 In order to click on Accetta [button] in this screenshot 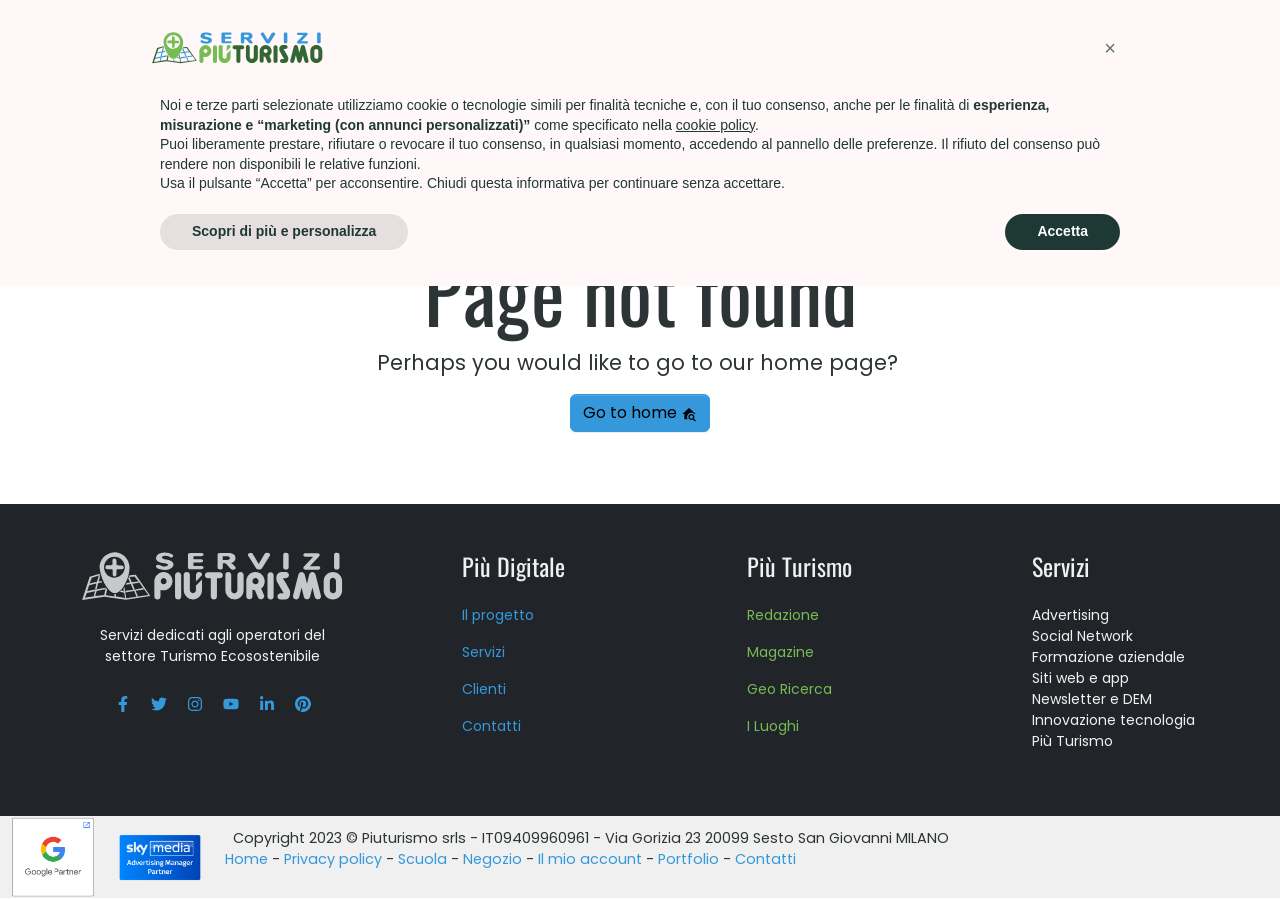, I will do `click(1062, 844)`.